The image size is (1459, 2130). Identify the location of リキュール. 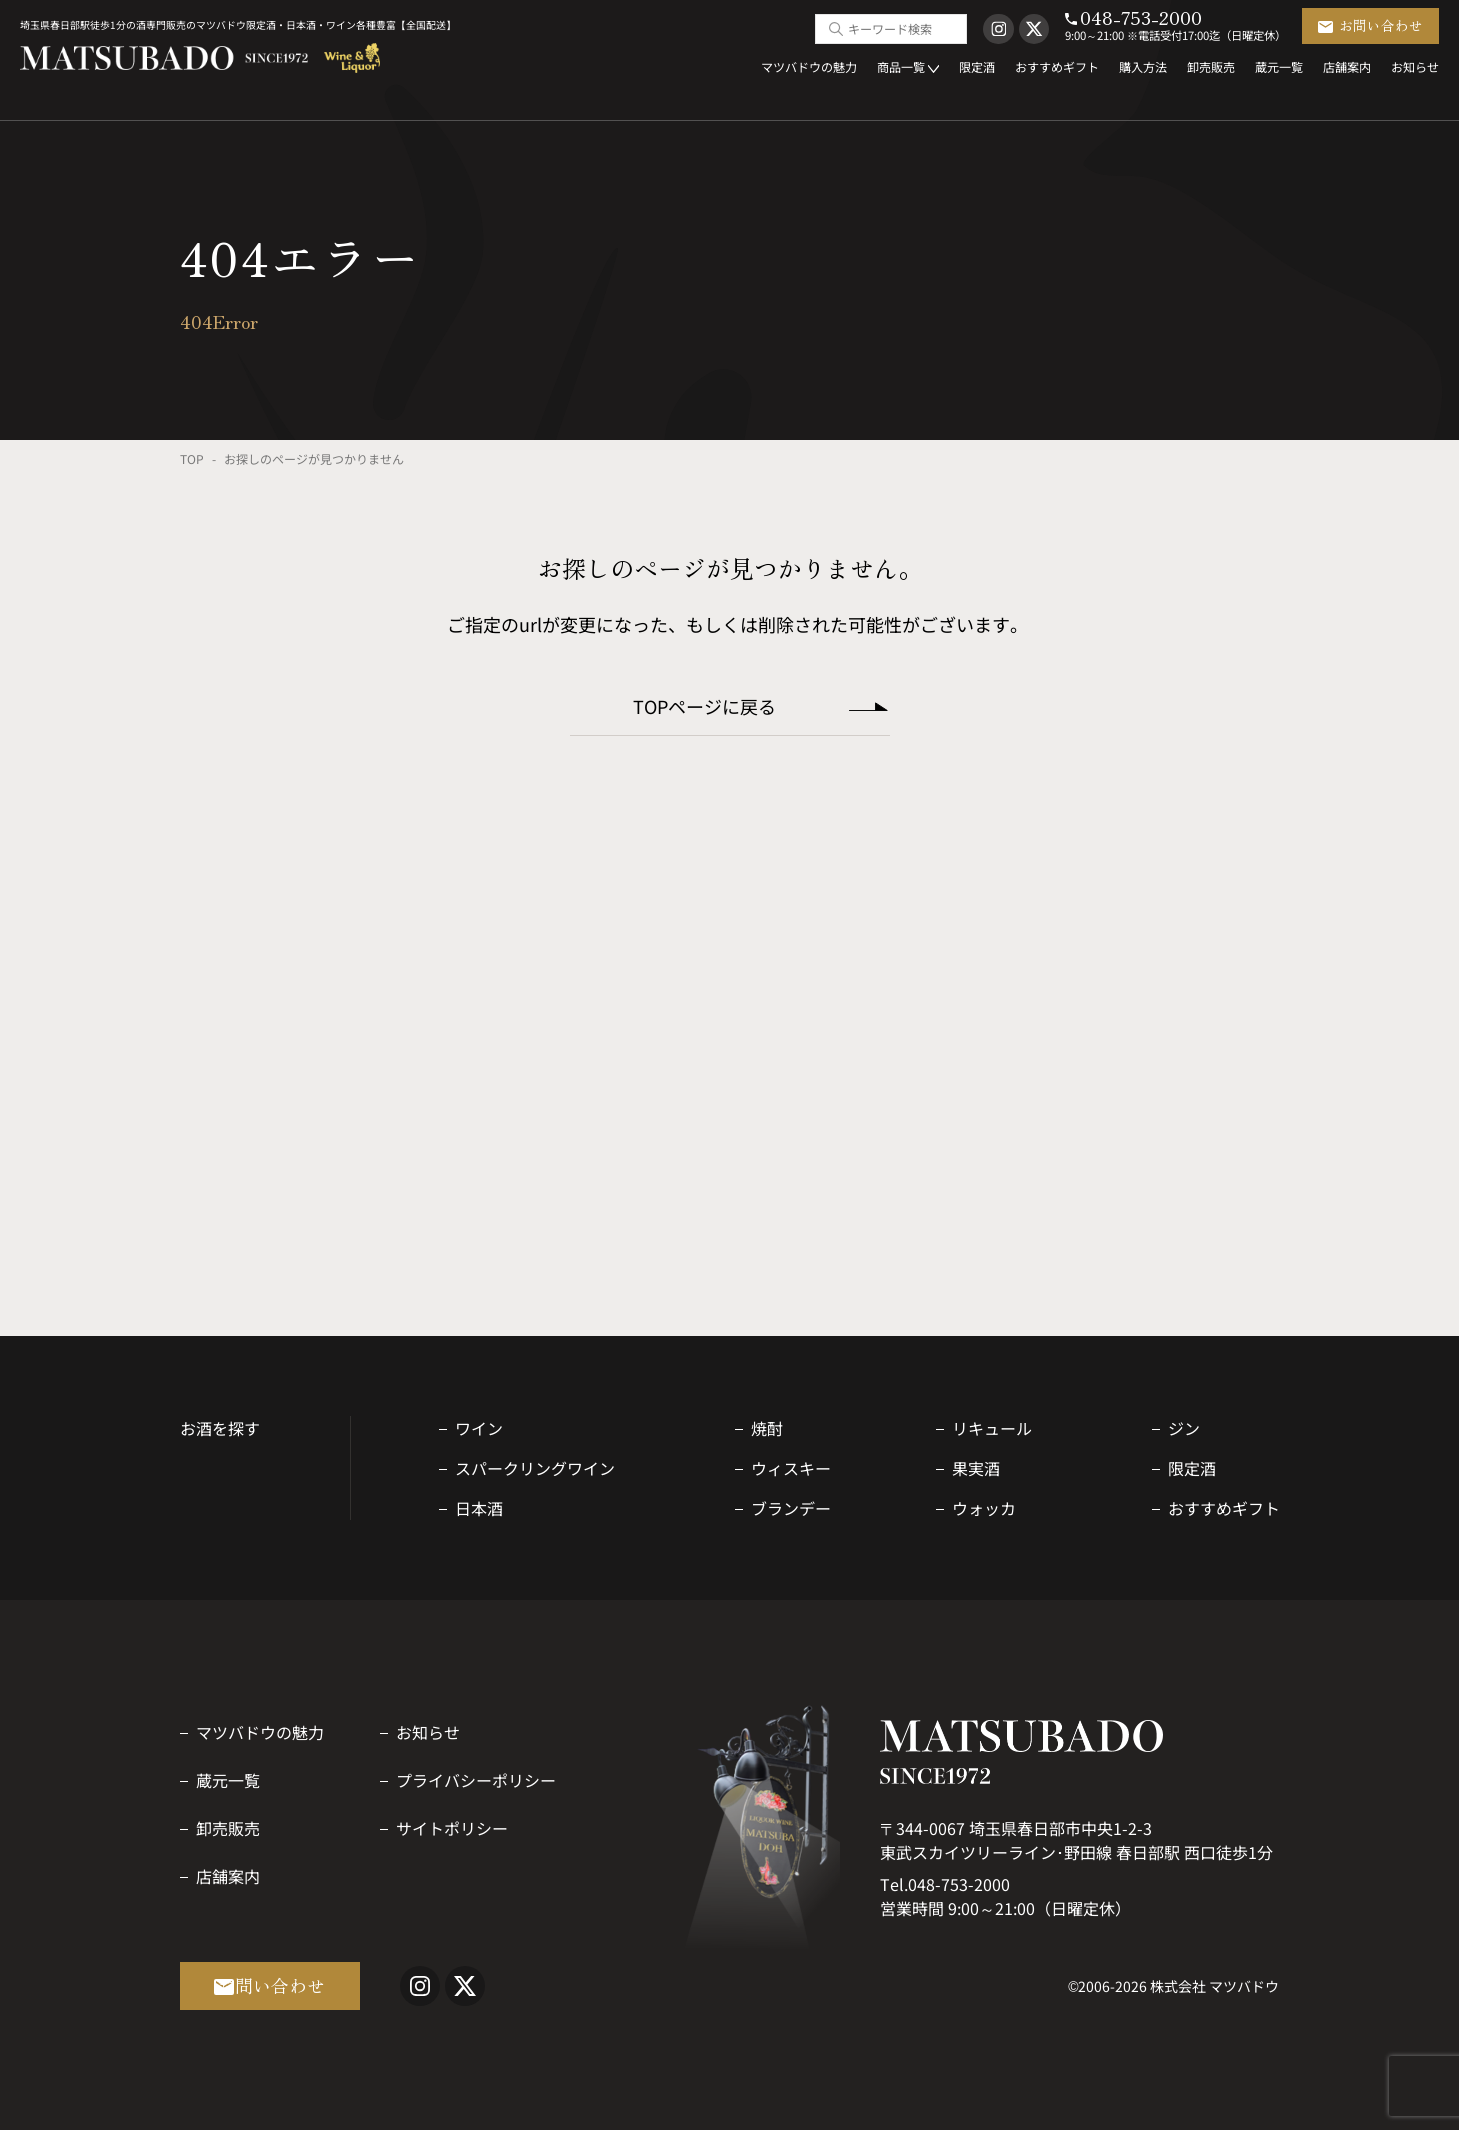
(992, 1428).